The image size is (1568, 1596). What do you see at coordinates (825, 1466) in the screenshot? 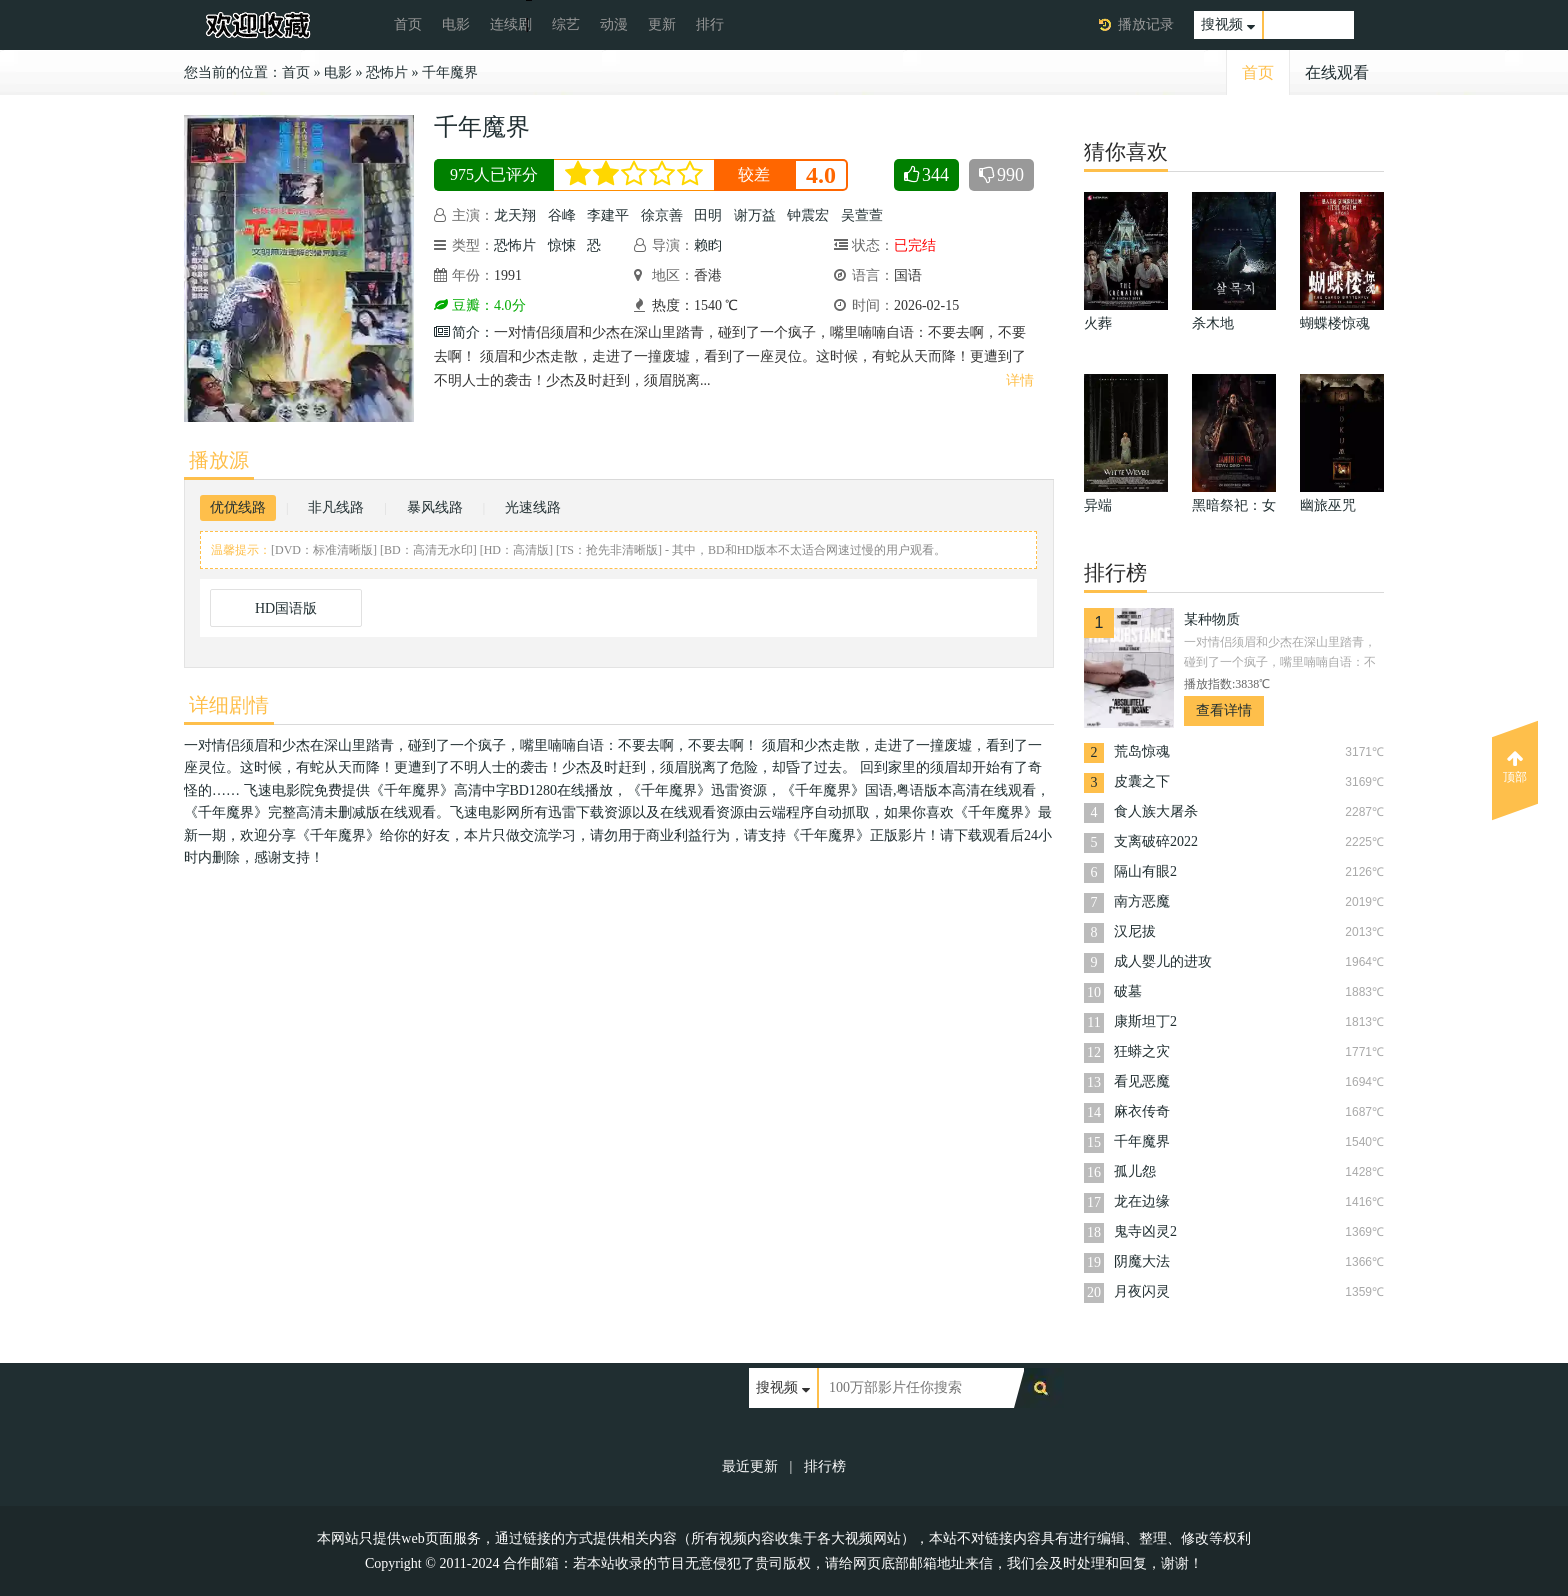
I see `排行榜` at bounding box center [825, 1466].